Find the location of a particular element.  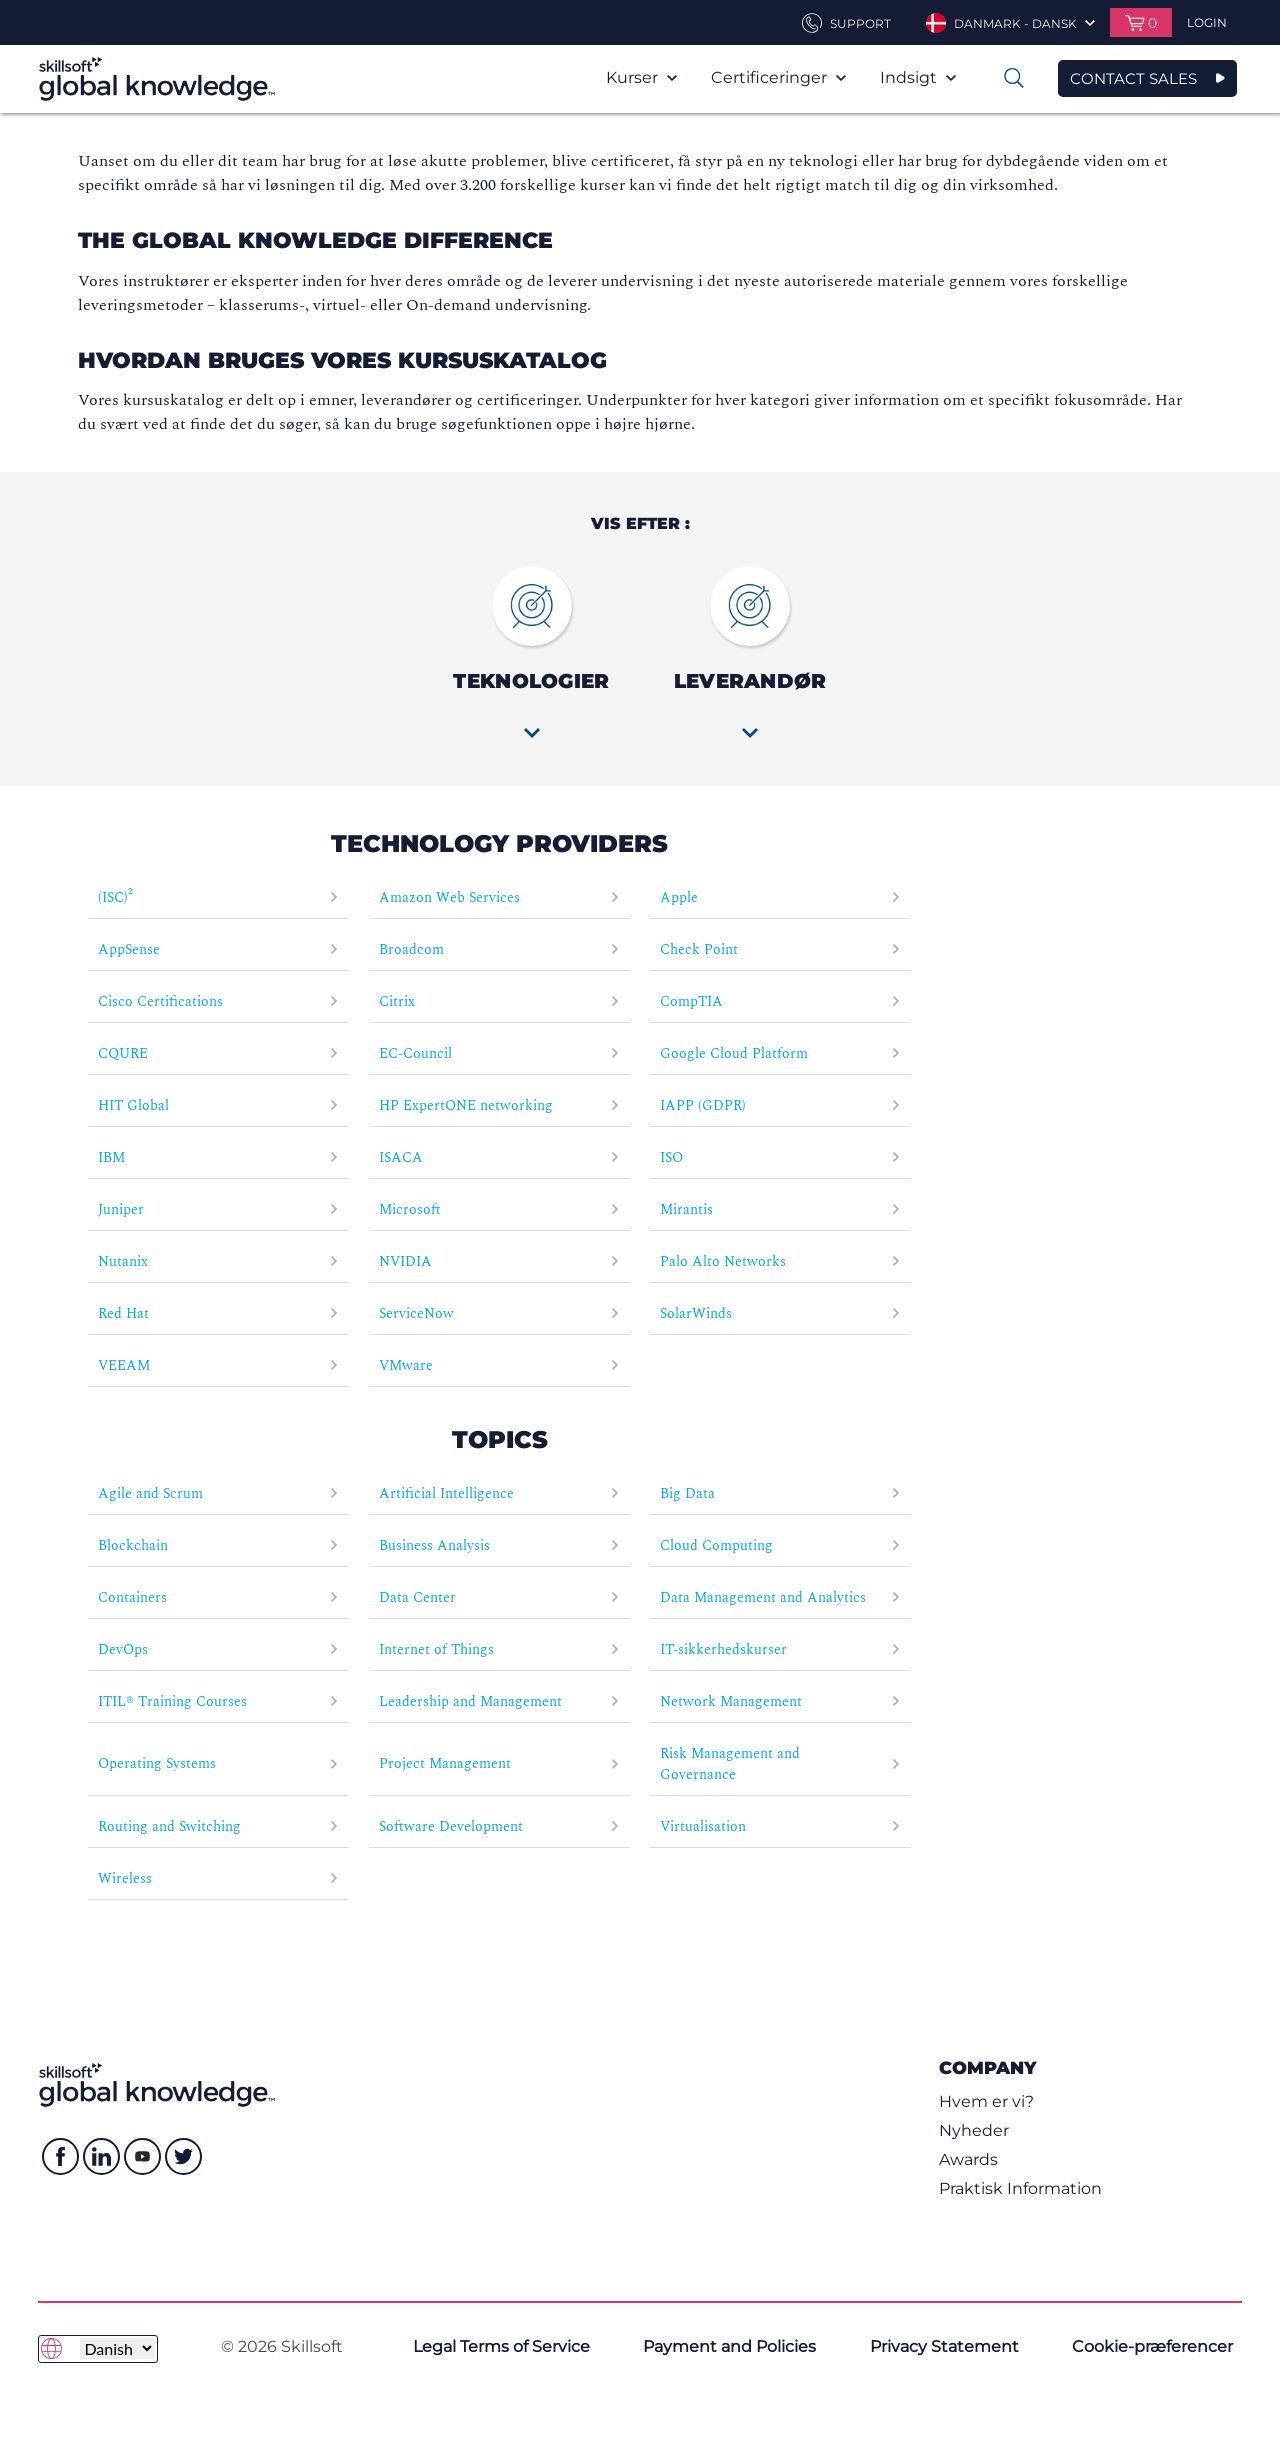

Cisco Certifications is located at coordinates (218, 1001).